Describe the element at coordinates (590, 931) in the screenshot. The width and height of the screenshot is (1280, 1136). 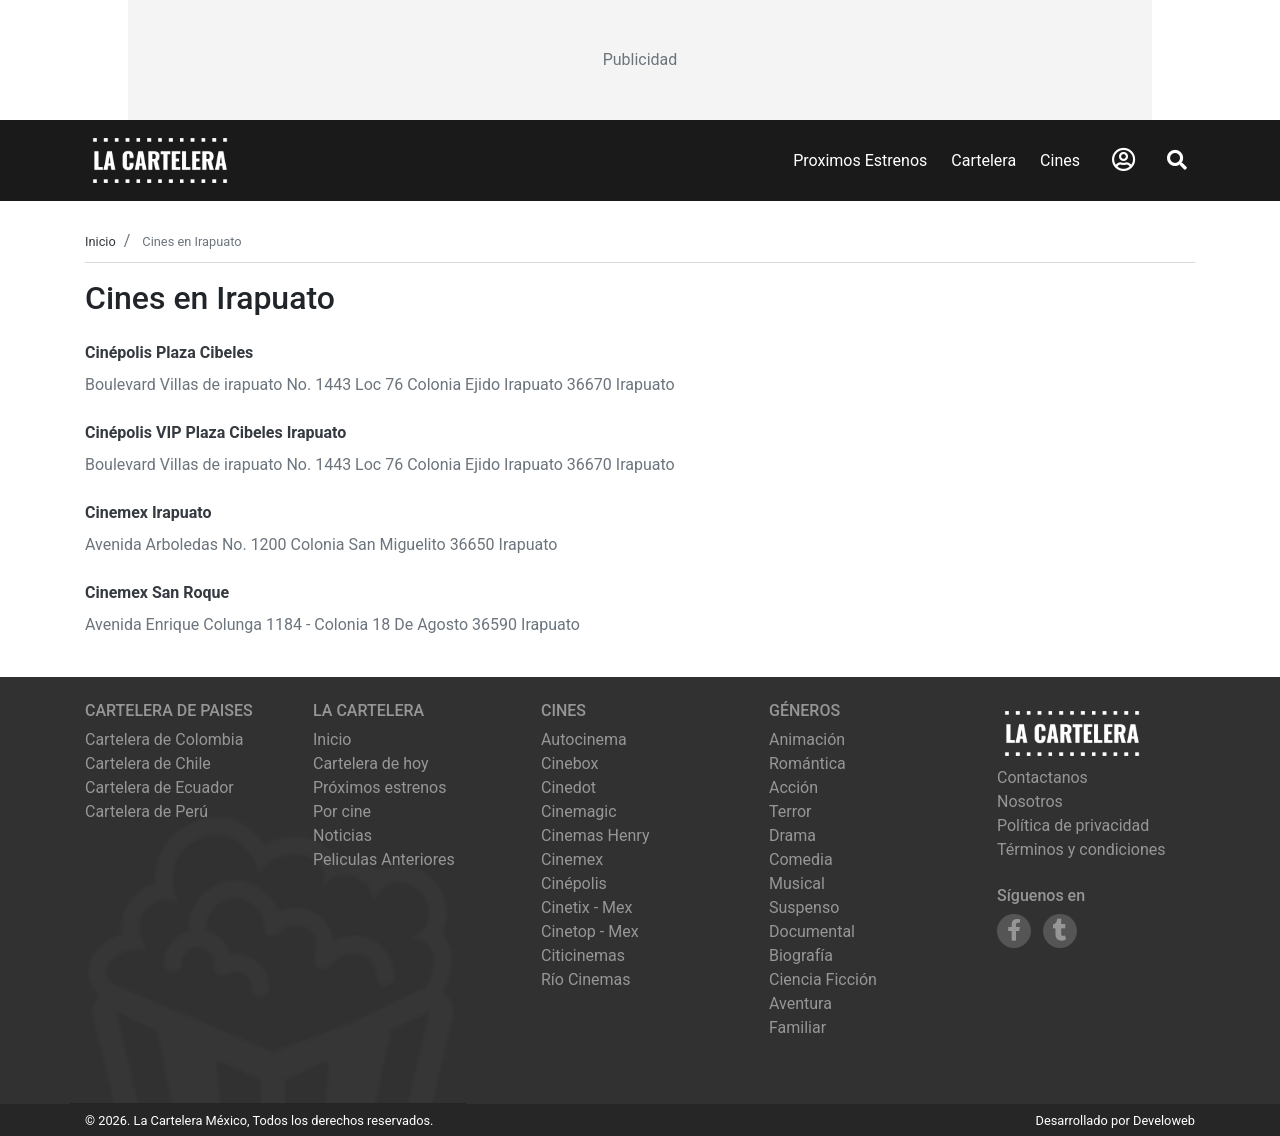
I see `cinetop - mex [Ver cartelera de cinetop - mex]` at that location.